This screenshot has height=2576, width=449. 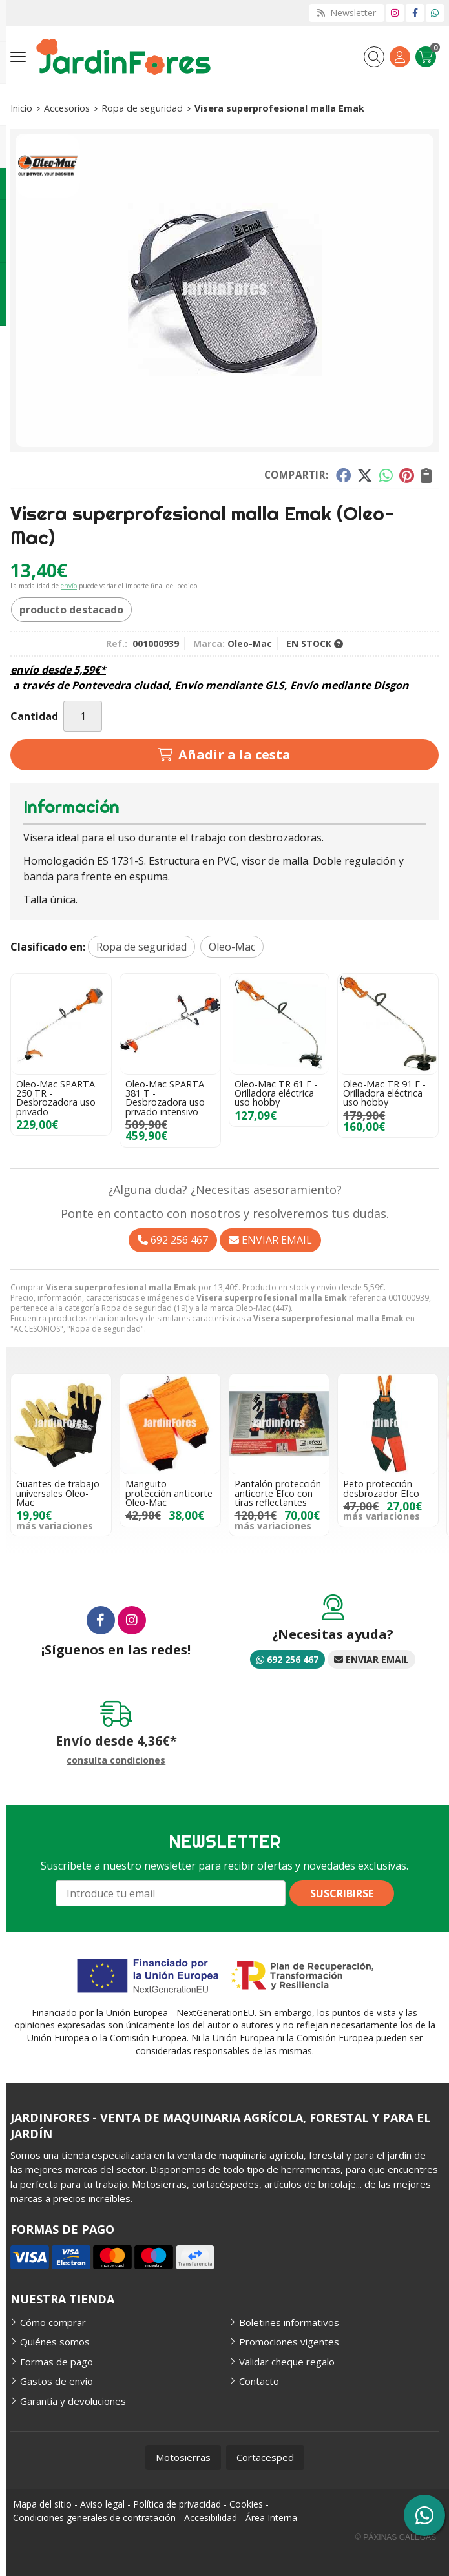 I want to click on © Páxinas Galegas, so click(x=395, y=2537).